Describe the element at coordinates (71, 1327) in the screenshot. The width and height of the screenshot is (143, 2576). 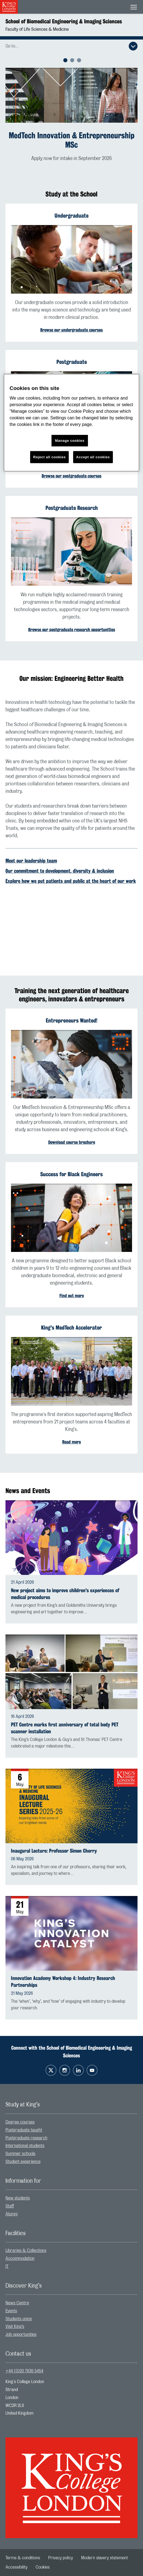
I see `King's MedTech Accelerator` at that location.